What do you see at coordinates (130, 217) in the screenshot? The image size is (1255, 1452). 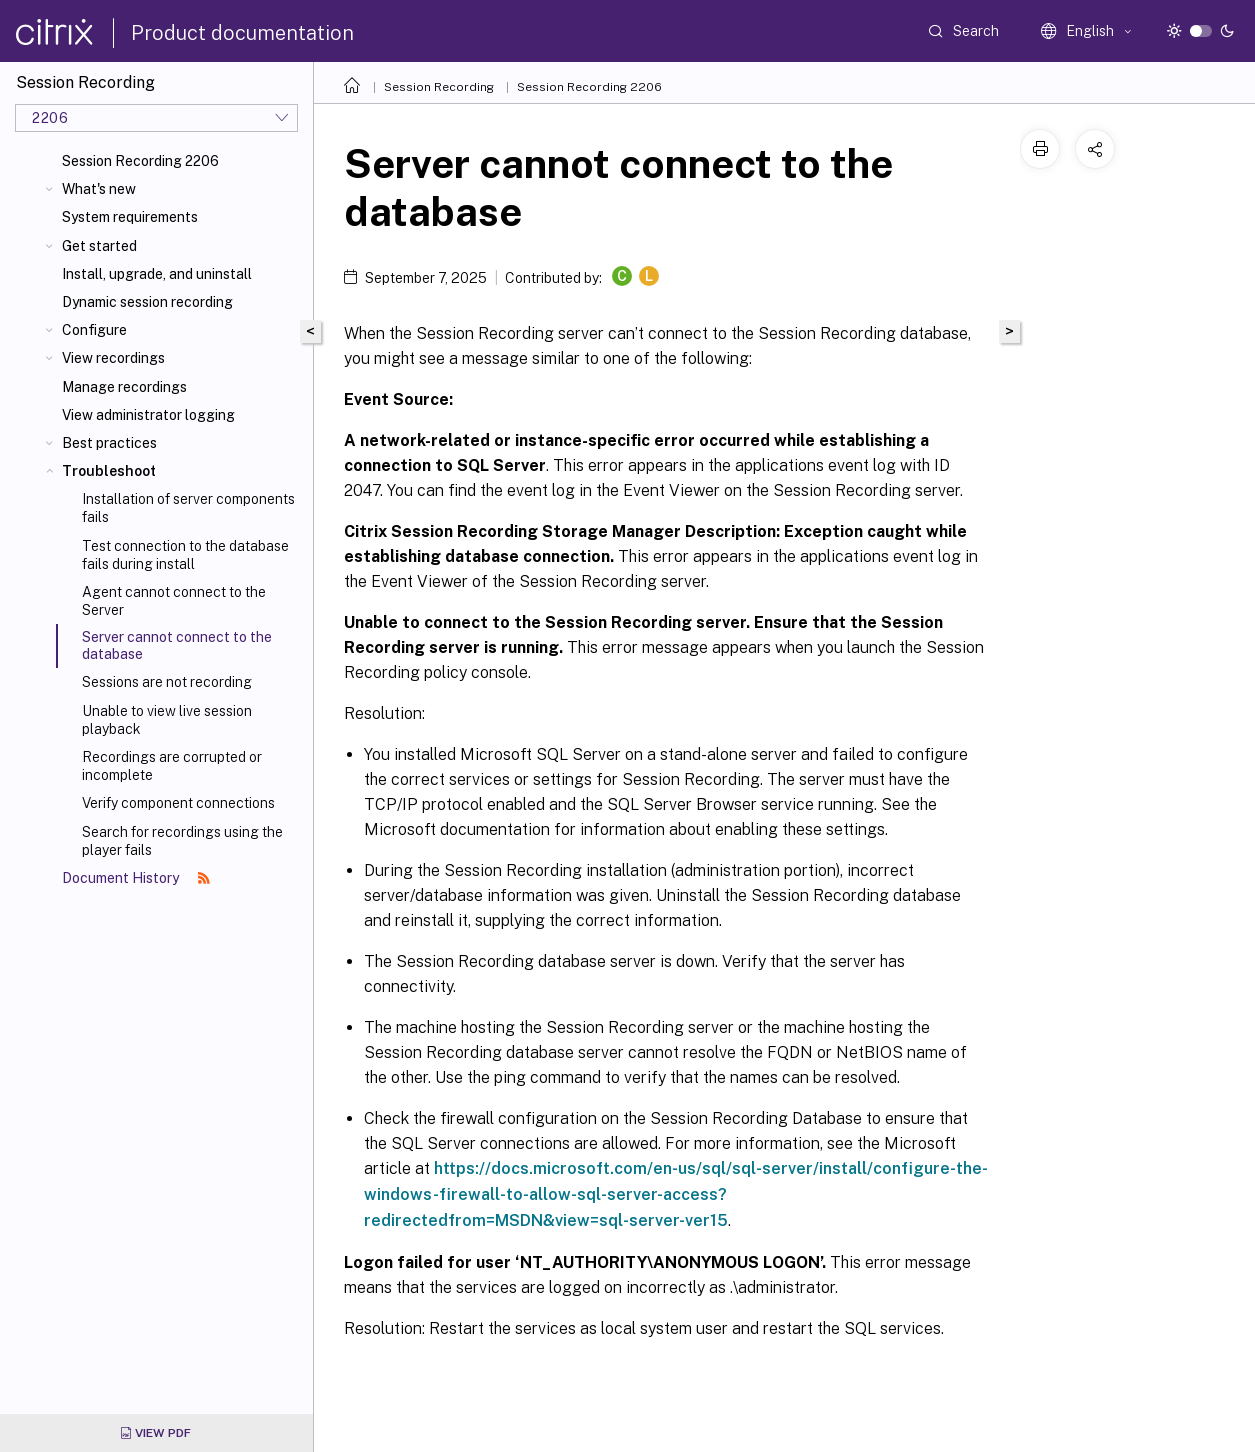 I see `System requirements` at bounding box center [130, 217].